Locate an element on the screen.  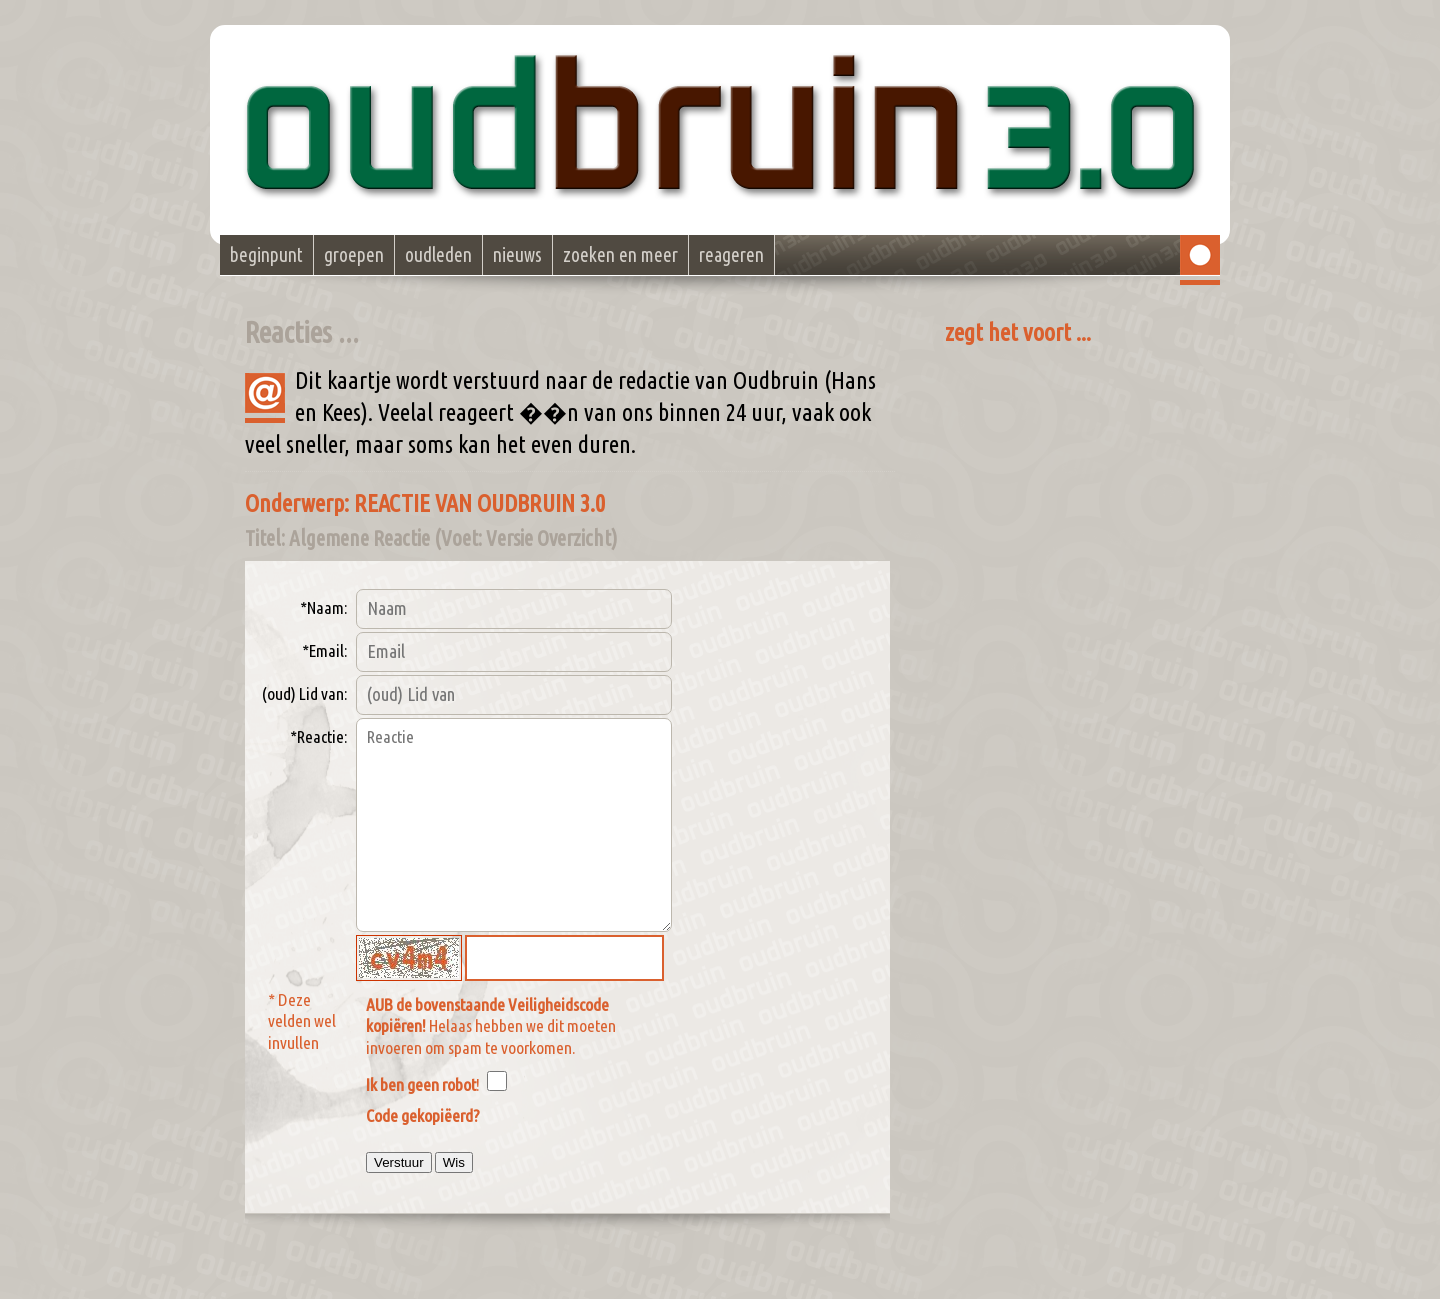
groepen is located at coordinates (354, 255).